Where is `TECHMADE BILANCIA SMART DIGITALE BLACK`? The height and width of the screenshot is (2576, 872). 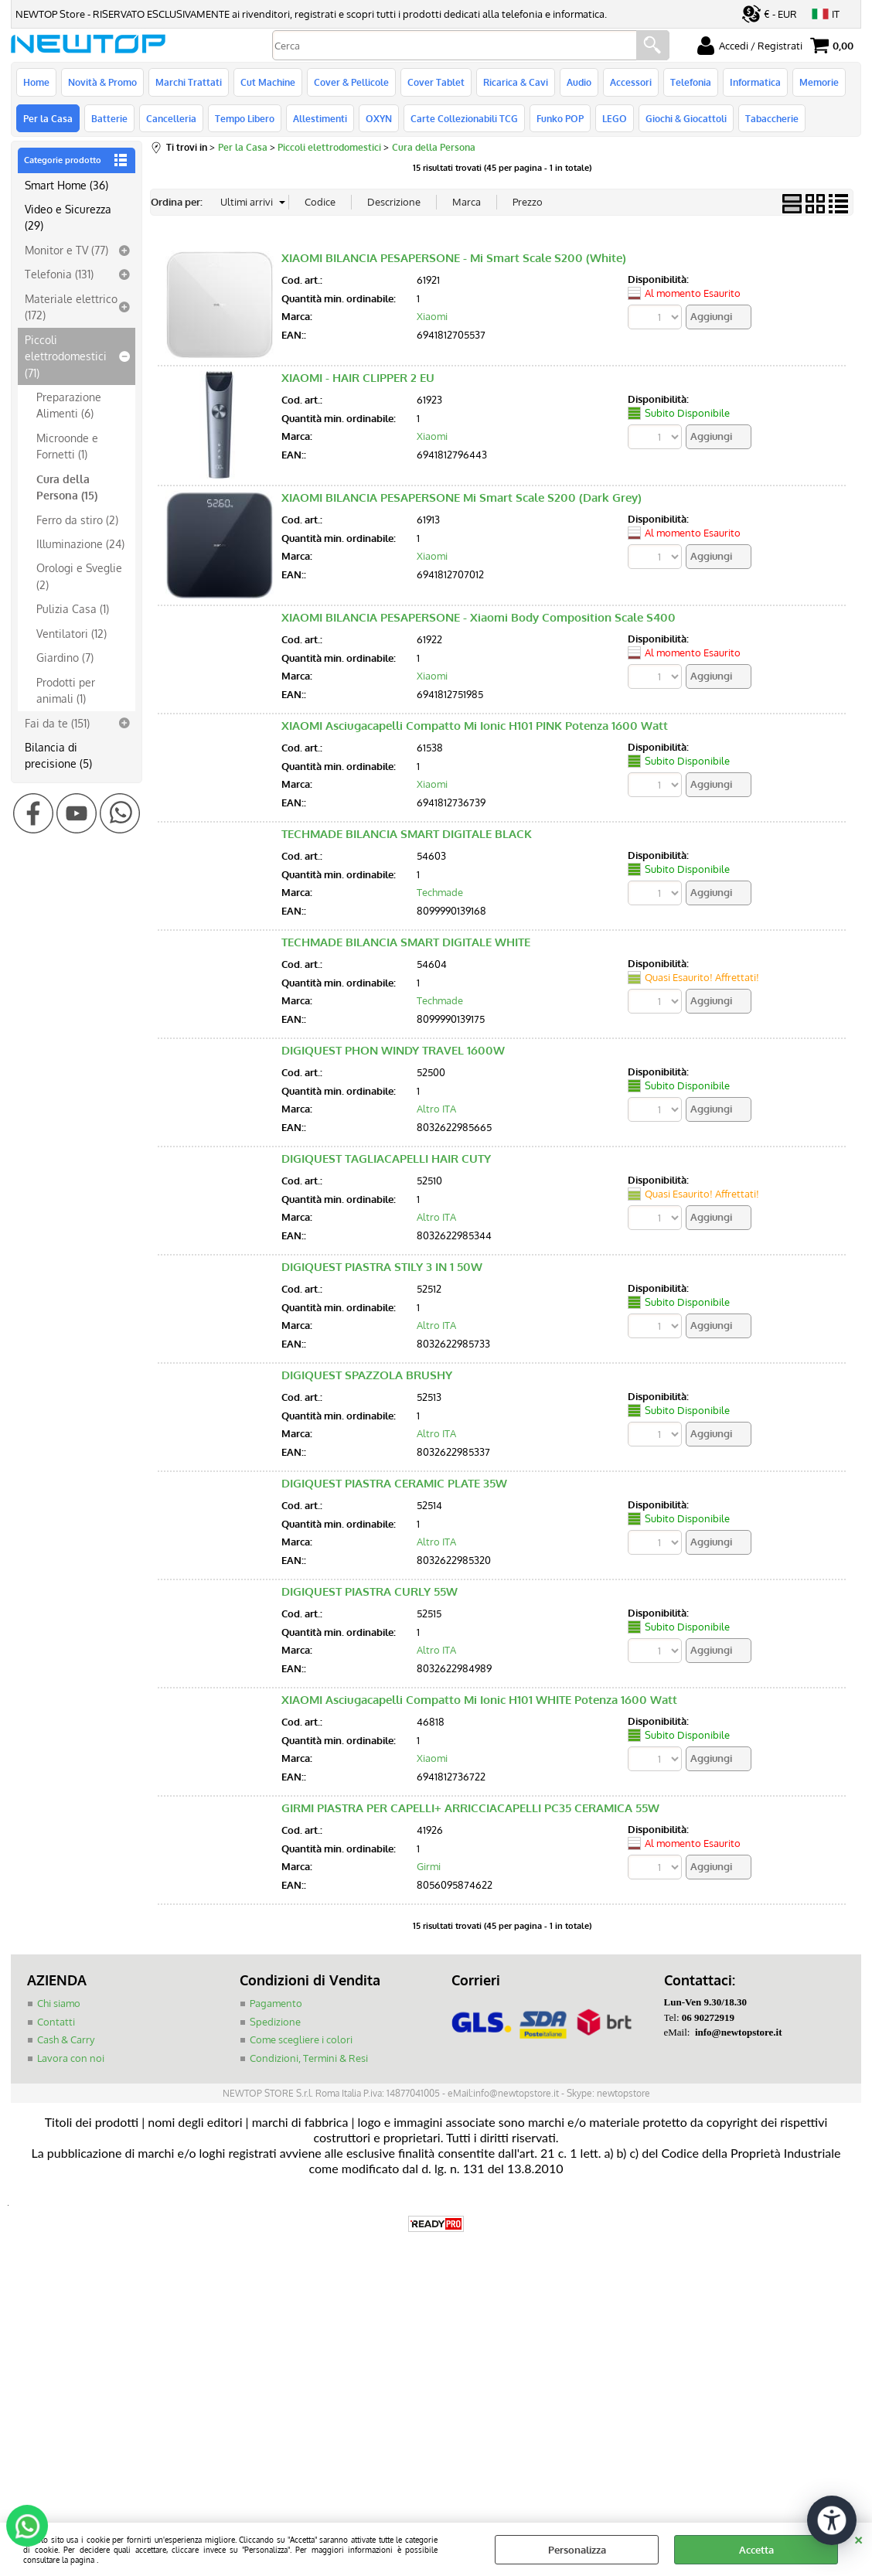 TECHMADE BILANCIA SMART DIGITALE BLACK is located at coordinates (406, 833).